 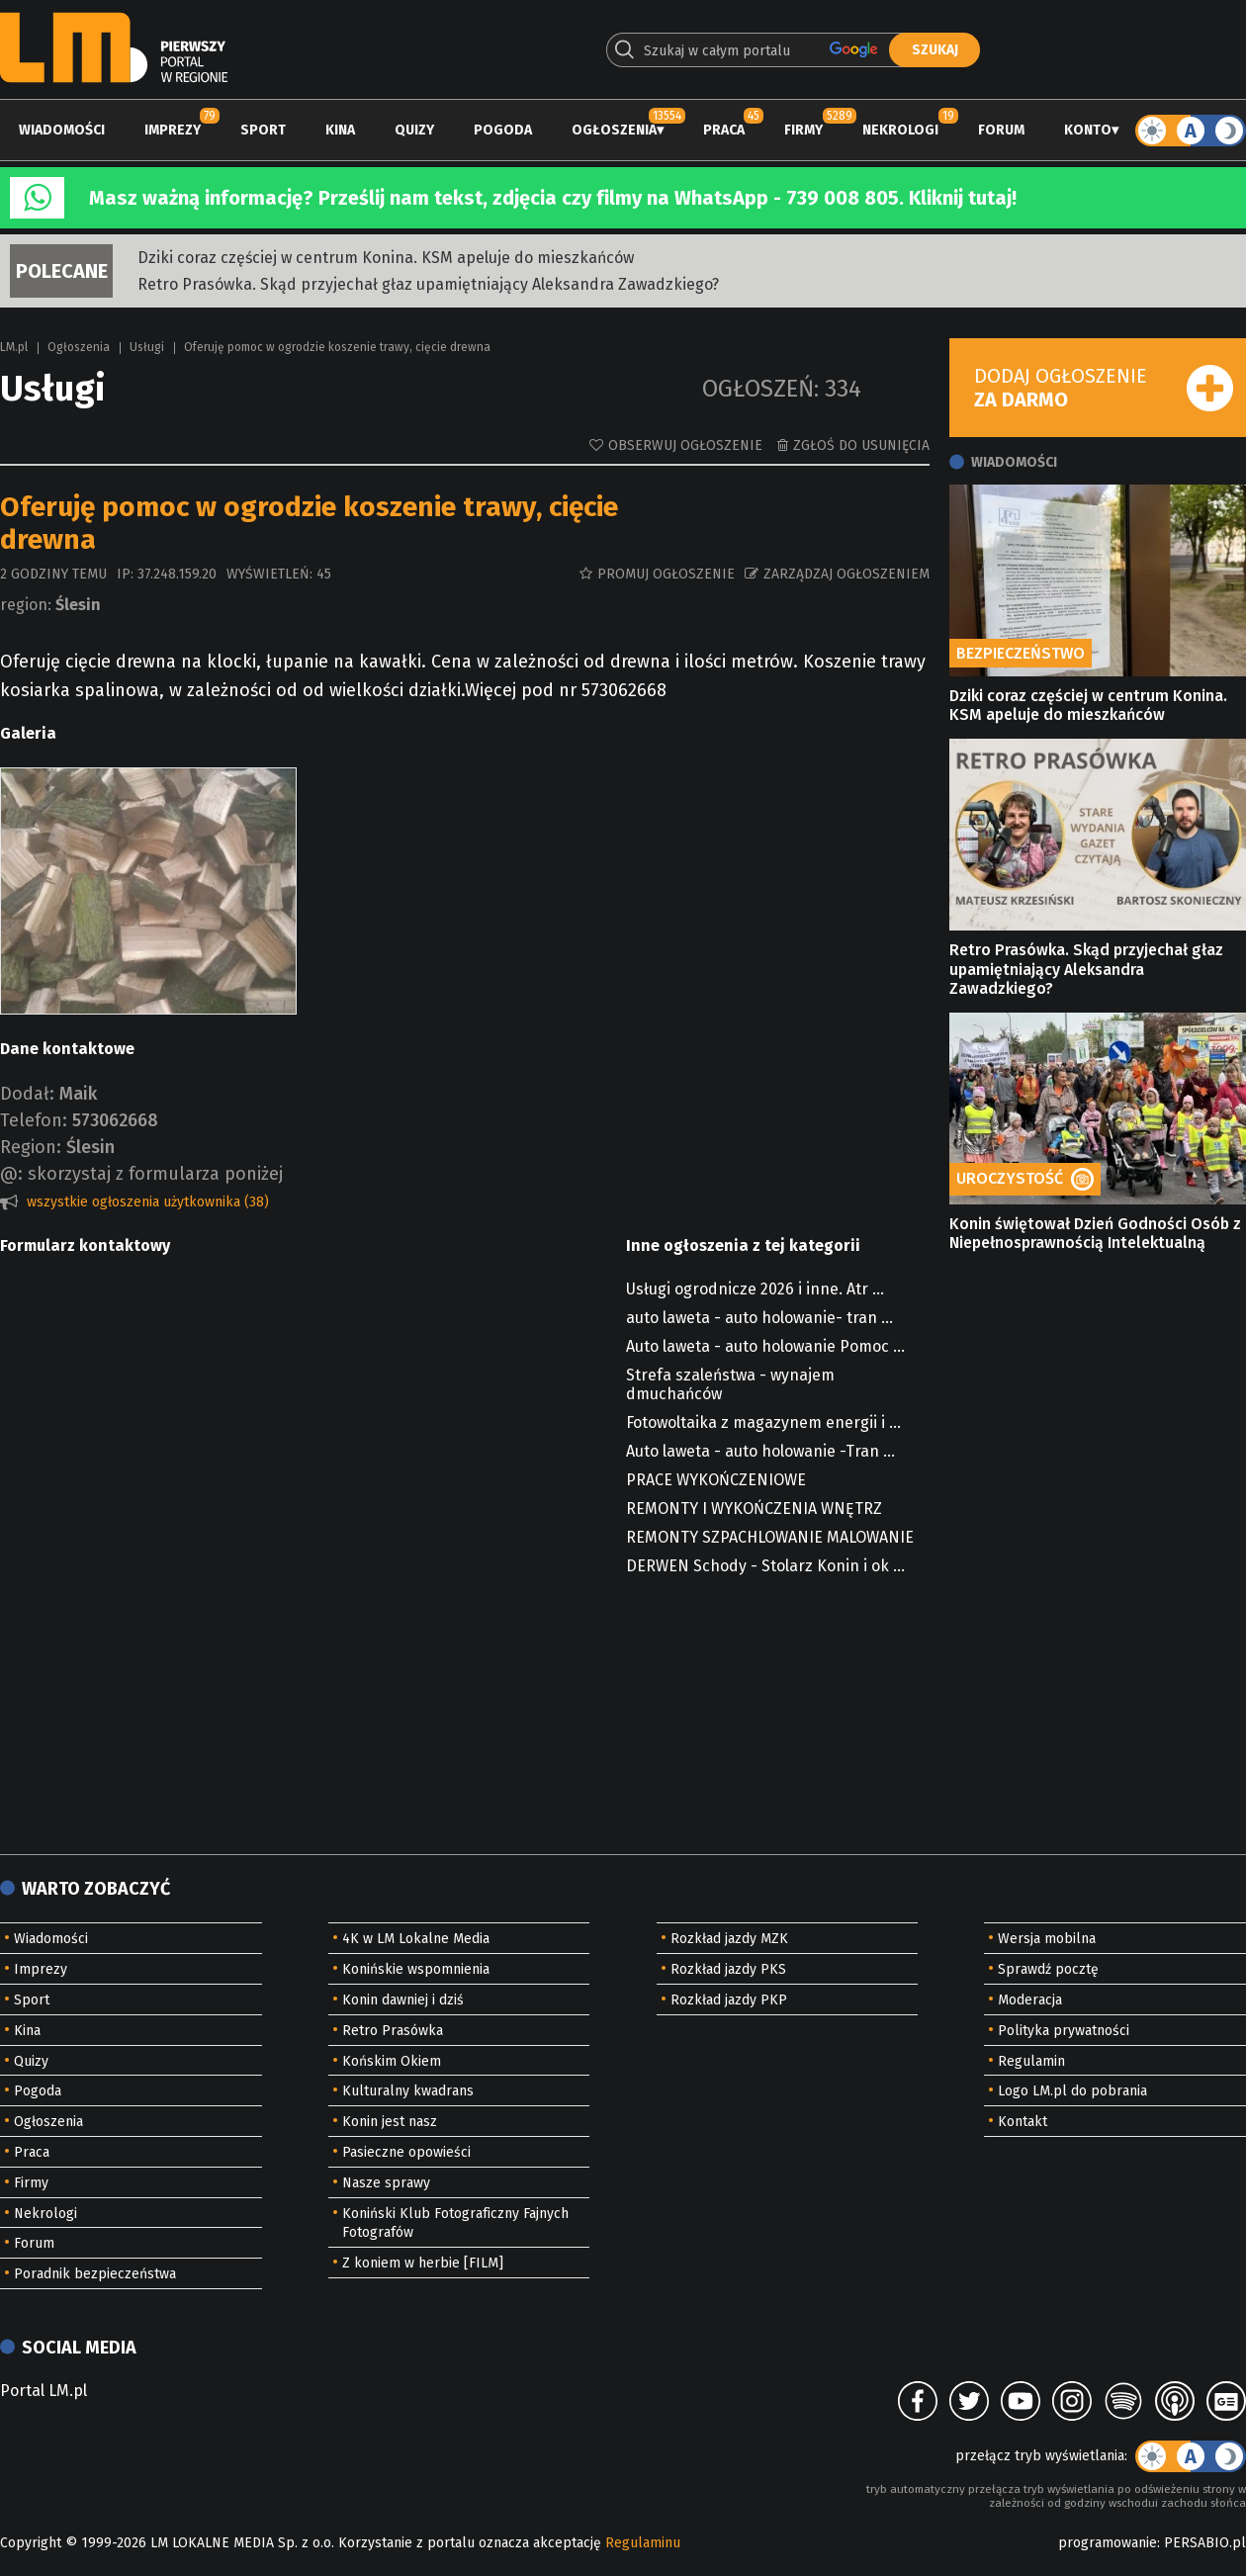 What do you see at coordinates (27, 1094) in the screenshot?
I see `Dodał:` at bounding box center [27, 1094].